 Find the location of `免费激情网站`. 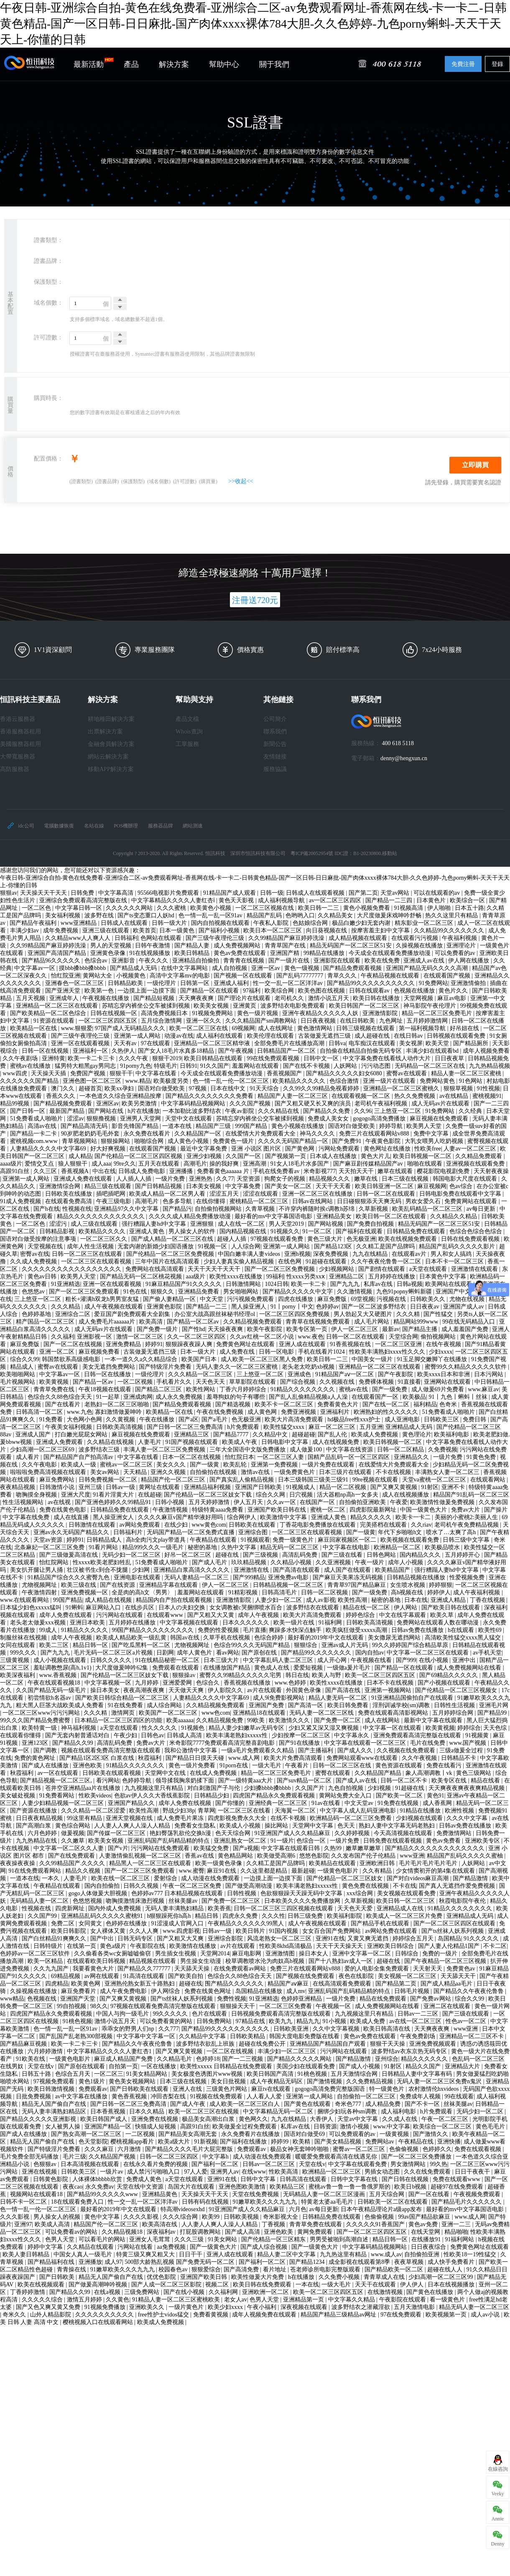

免费激情网站 is located at coordinates (454, 1833).